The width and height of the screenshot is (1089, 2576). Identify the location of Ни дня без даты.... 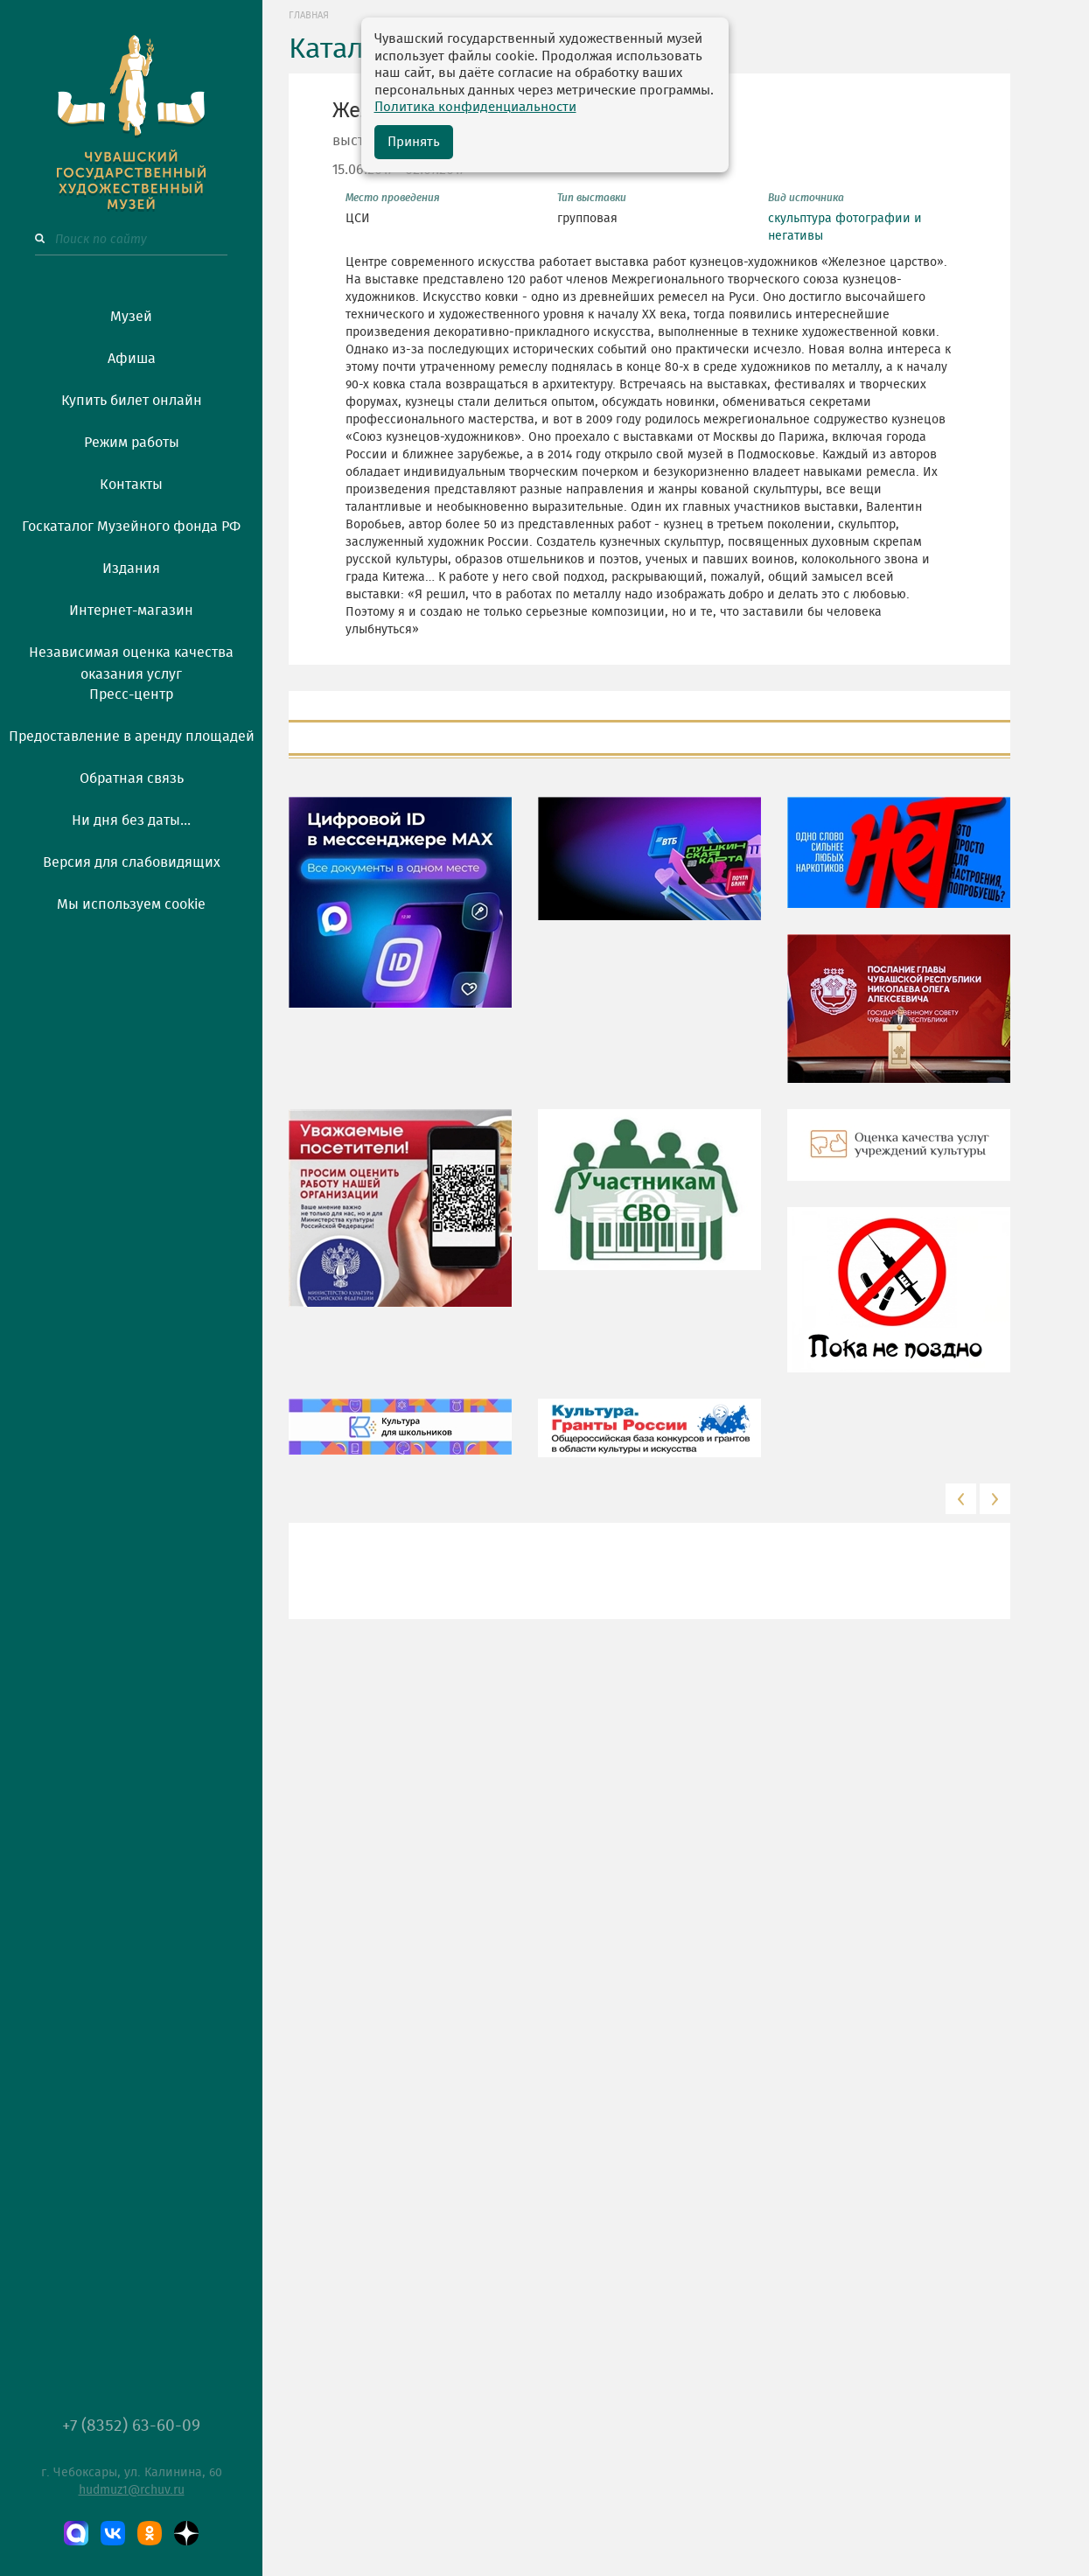
(131, 820).